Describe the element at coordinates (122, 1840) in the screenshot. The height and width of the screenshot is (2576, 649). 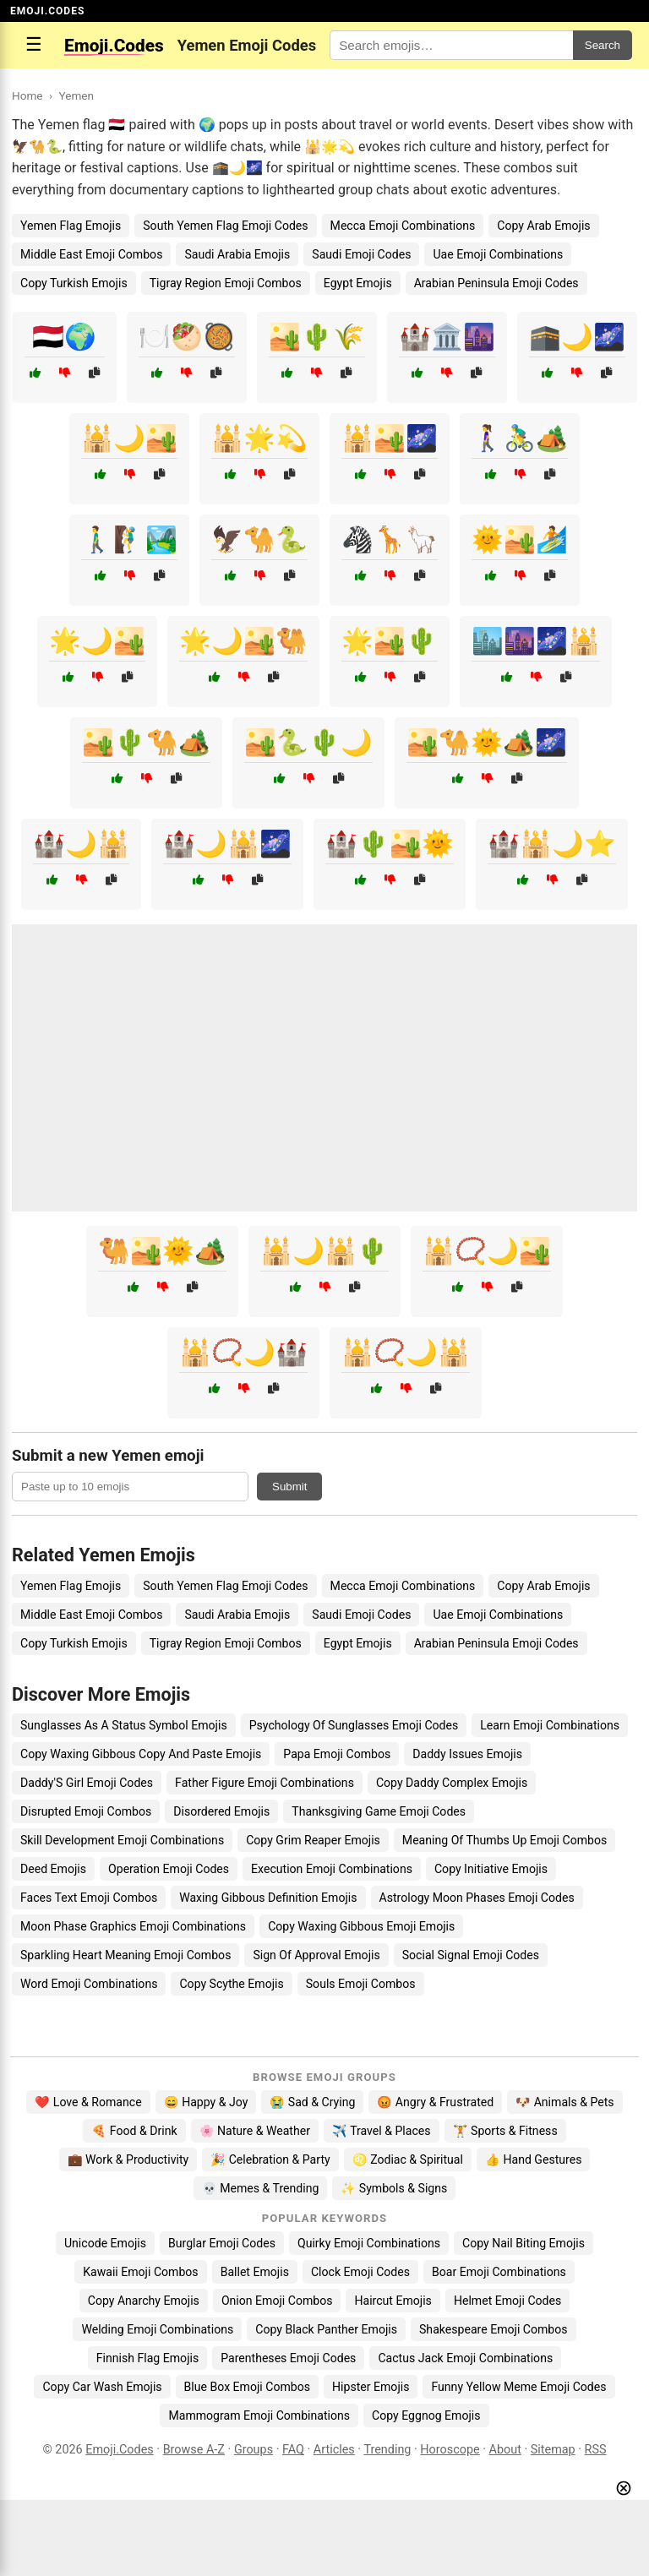
I see `Skill Development Emoji Combinations` at that location.